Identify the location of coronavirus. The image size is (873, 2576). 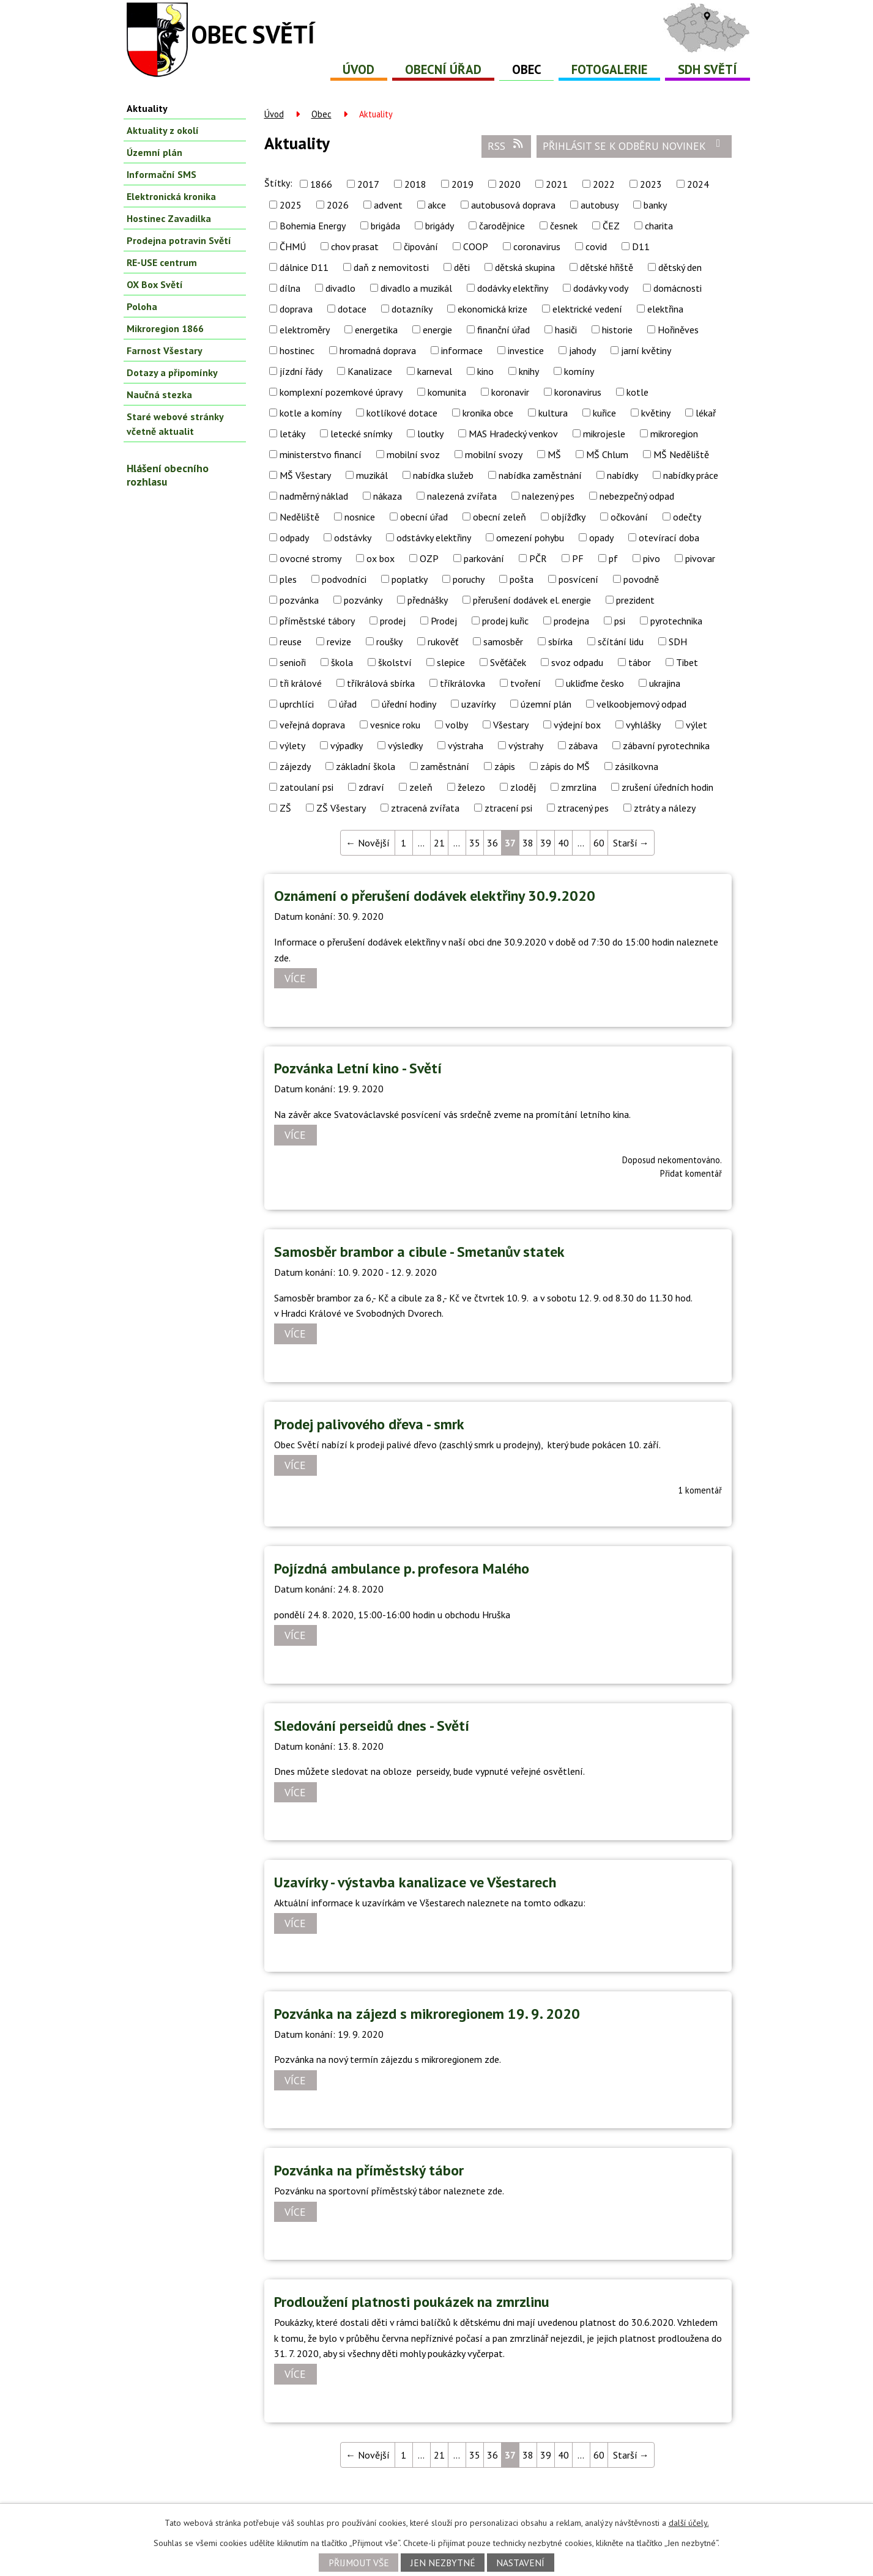
(536, 246).